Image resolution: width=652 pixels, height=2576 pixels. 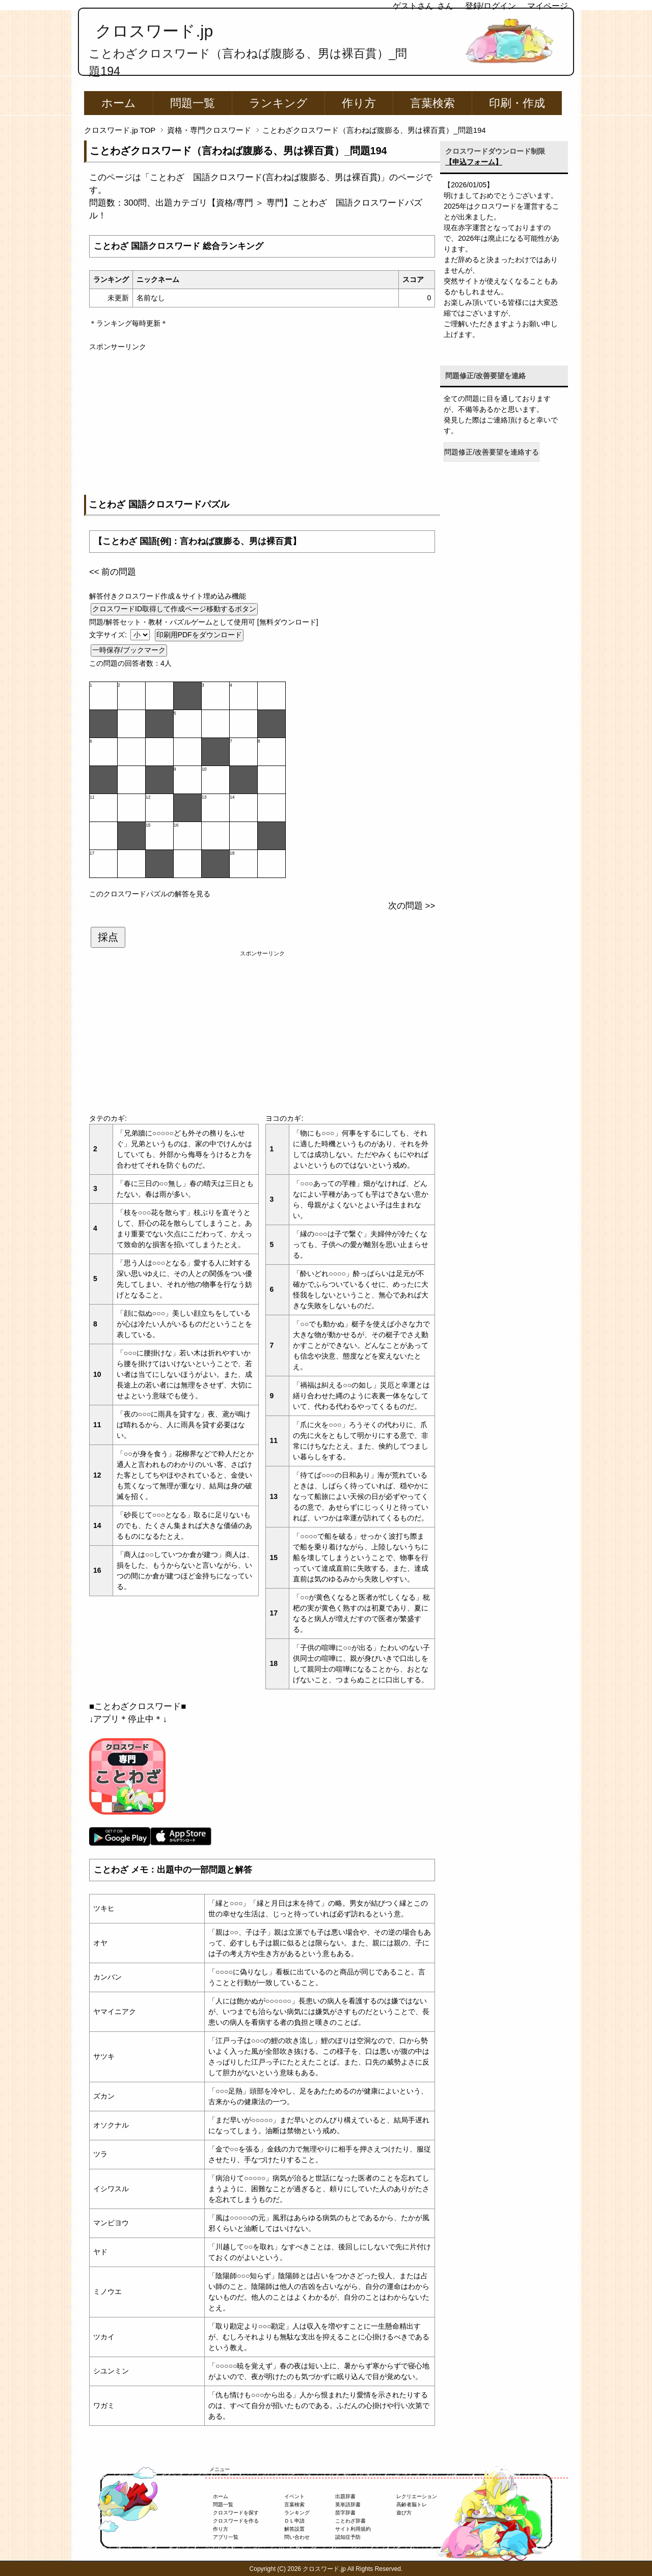 What do you see at coordinates (236, 2512) in the screenshot?
I see `クロスワードを探す` at bounding box center [236, 2512].